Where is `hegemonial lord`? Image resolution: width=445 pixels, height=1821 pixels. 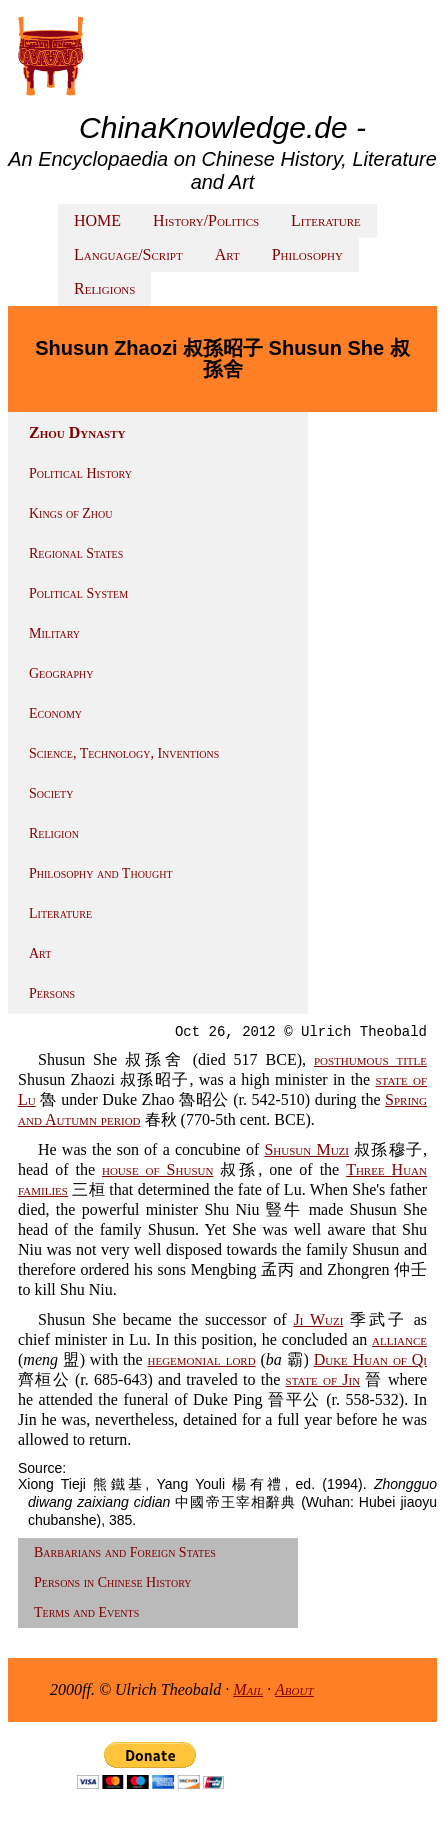
hegemonial lord is located at coordinates (202, 1359).